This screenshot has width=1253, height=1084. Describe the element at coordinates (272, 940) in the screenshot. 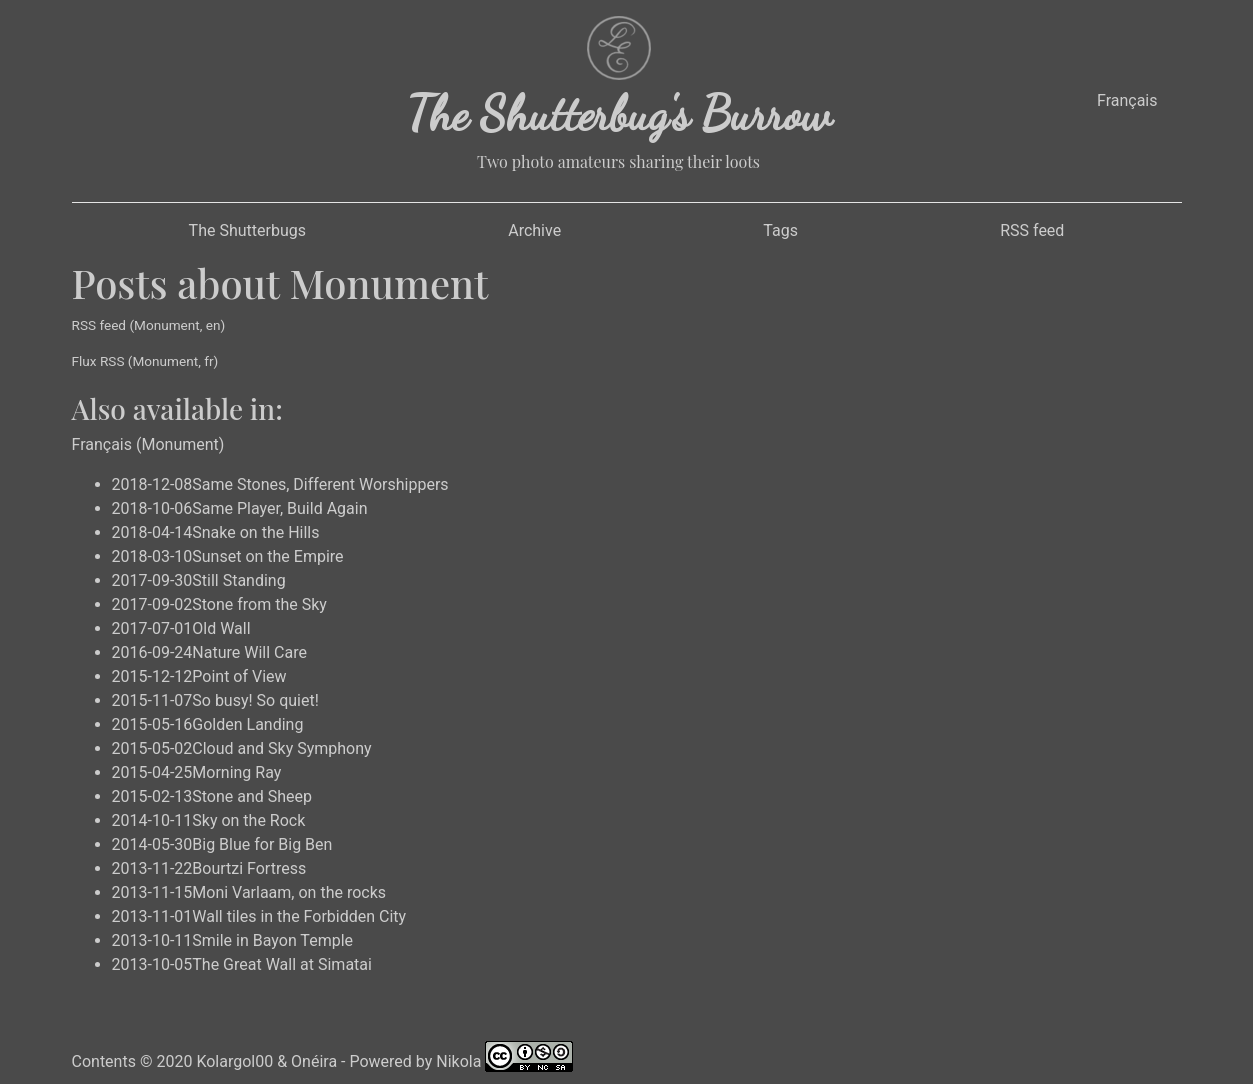

I see `Smile in Bayon Temple` at that location.